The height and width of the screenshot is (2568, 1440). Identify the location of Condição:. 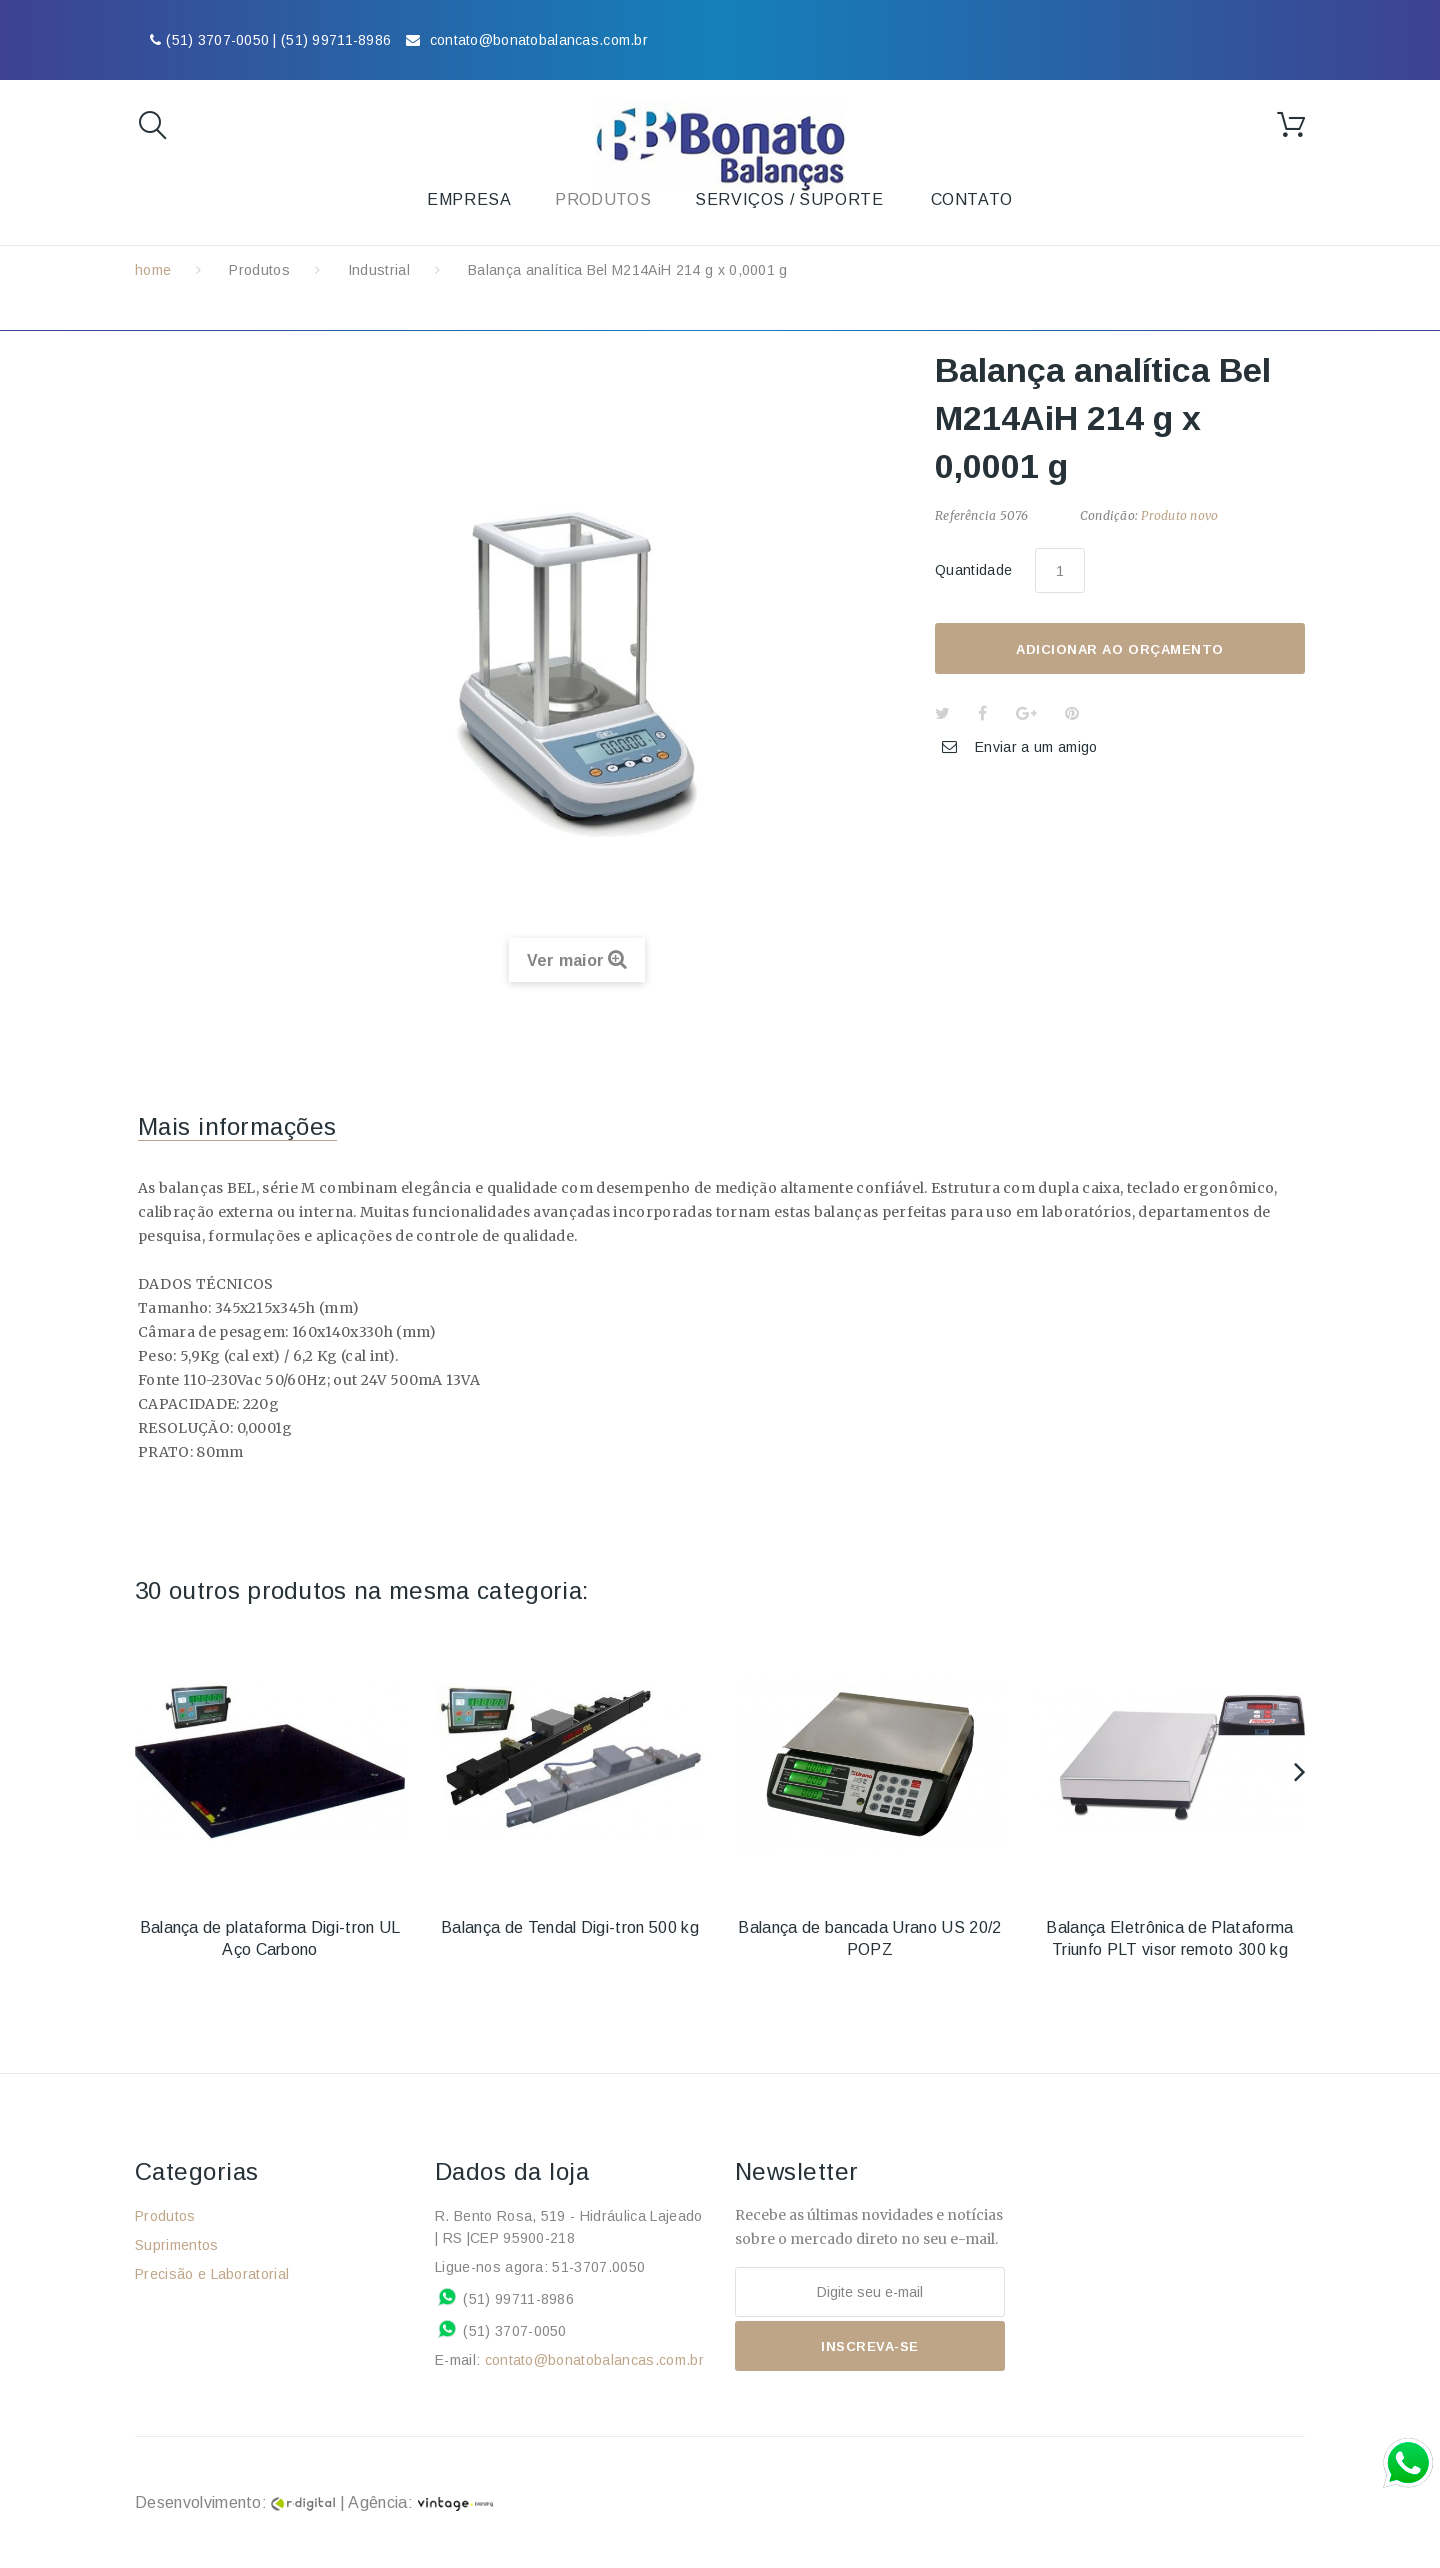
(1109, 515).